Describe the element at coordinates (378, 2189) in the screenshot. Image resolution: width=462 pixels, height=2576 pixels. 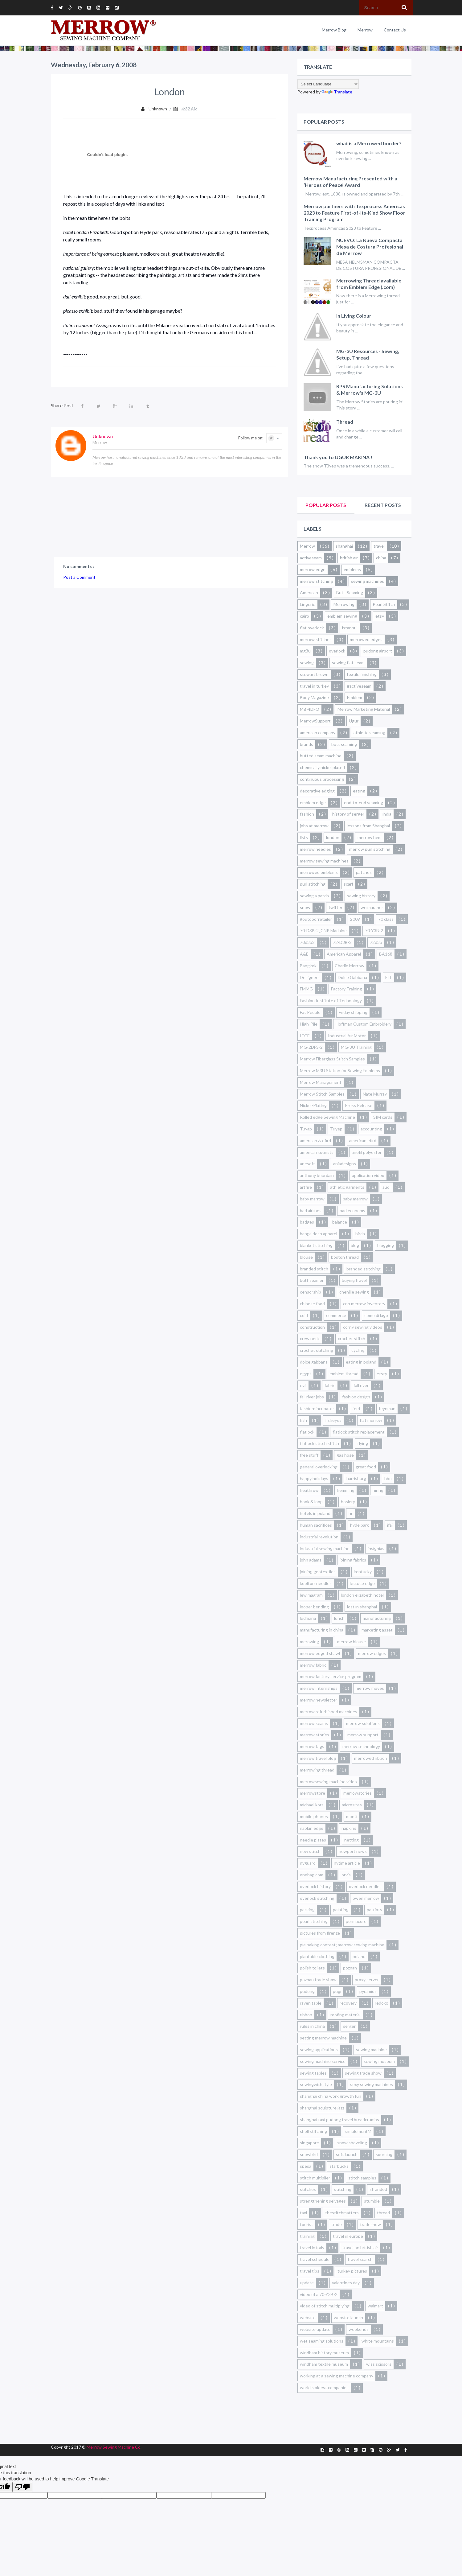
I see `stranded` at that location.